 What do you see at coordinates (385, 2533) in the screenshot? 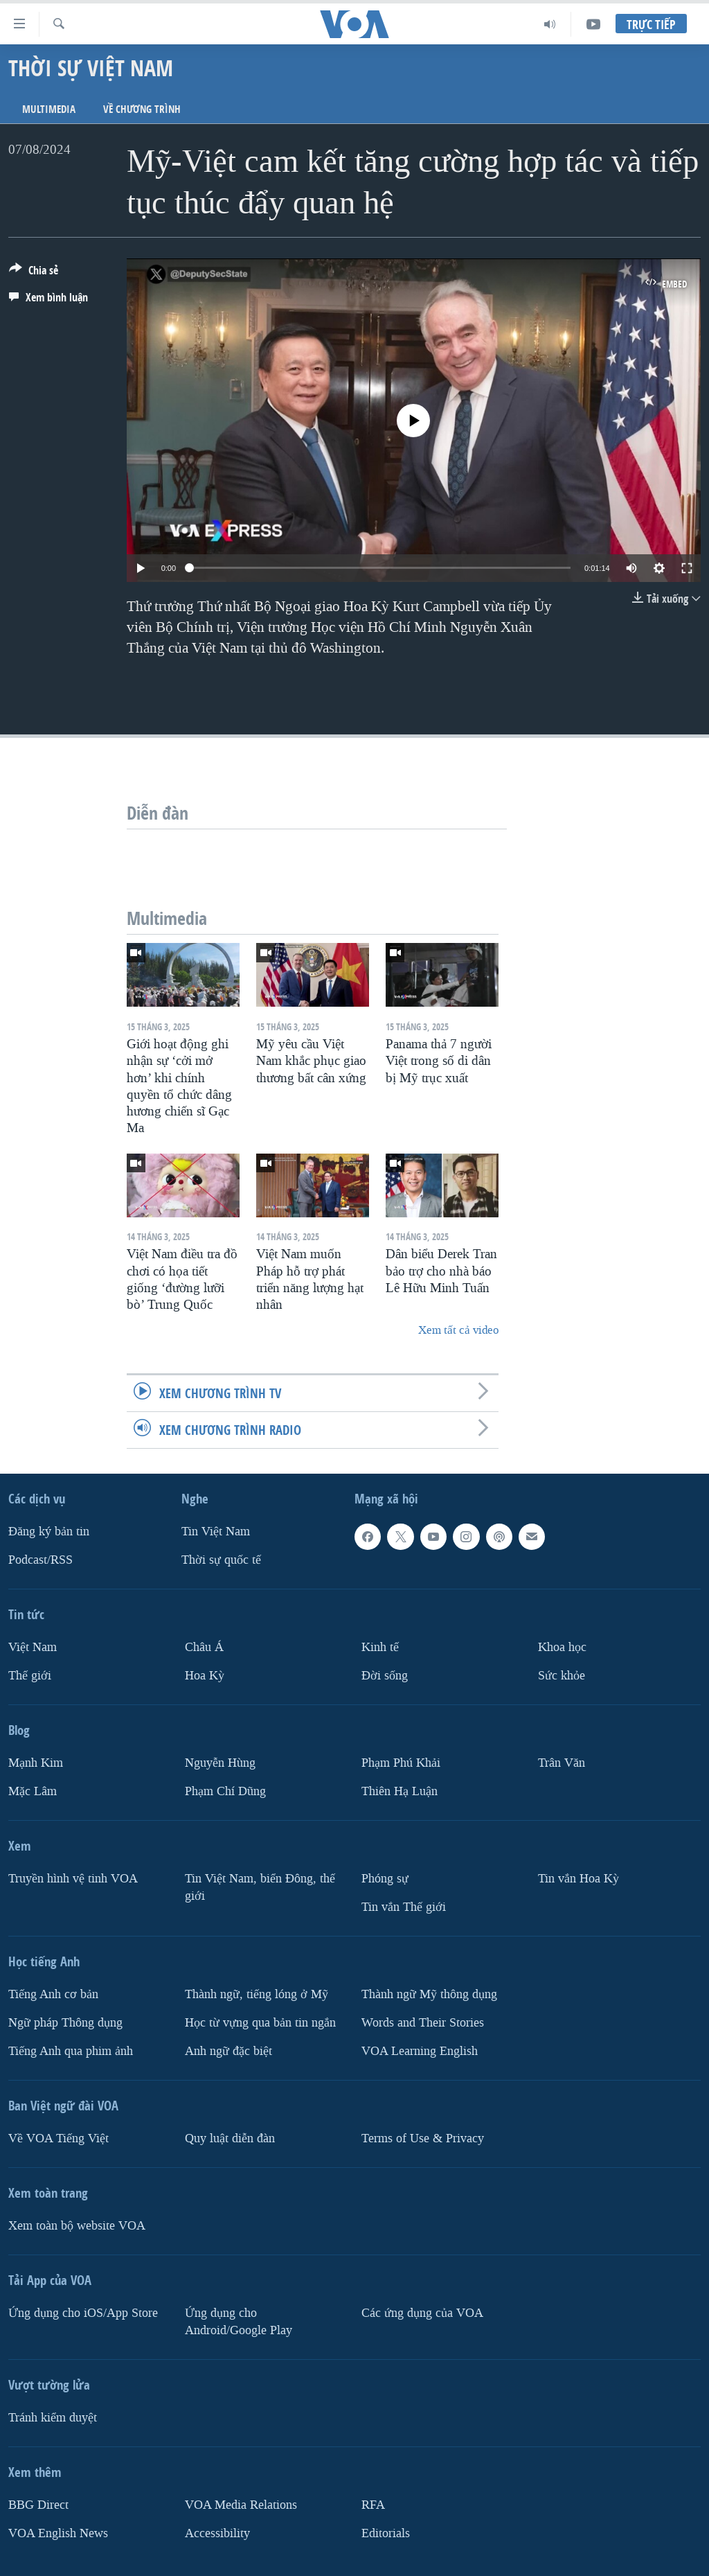
I see `Editorials` at bounding box center [385, 2533].